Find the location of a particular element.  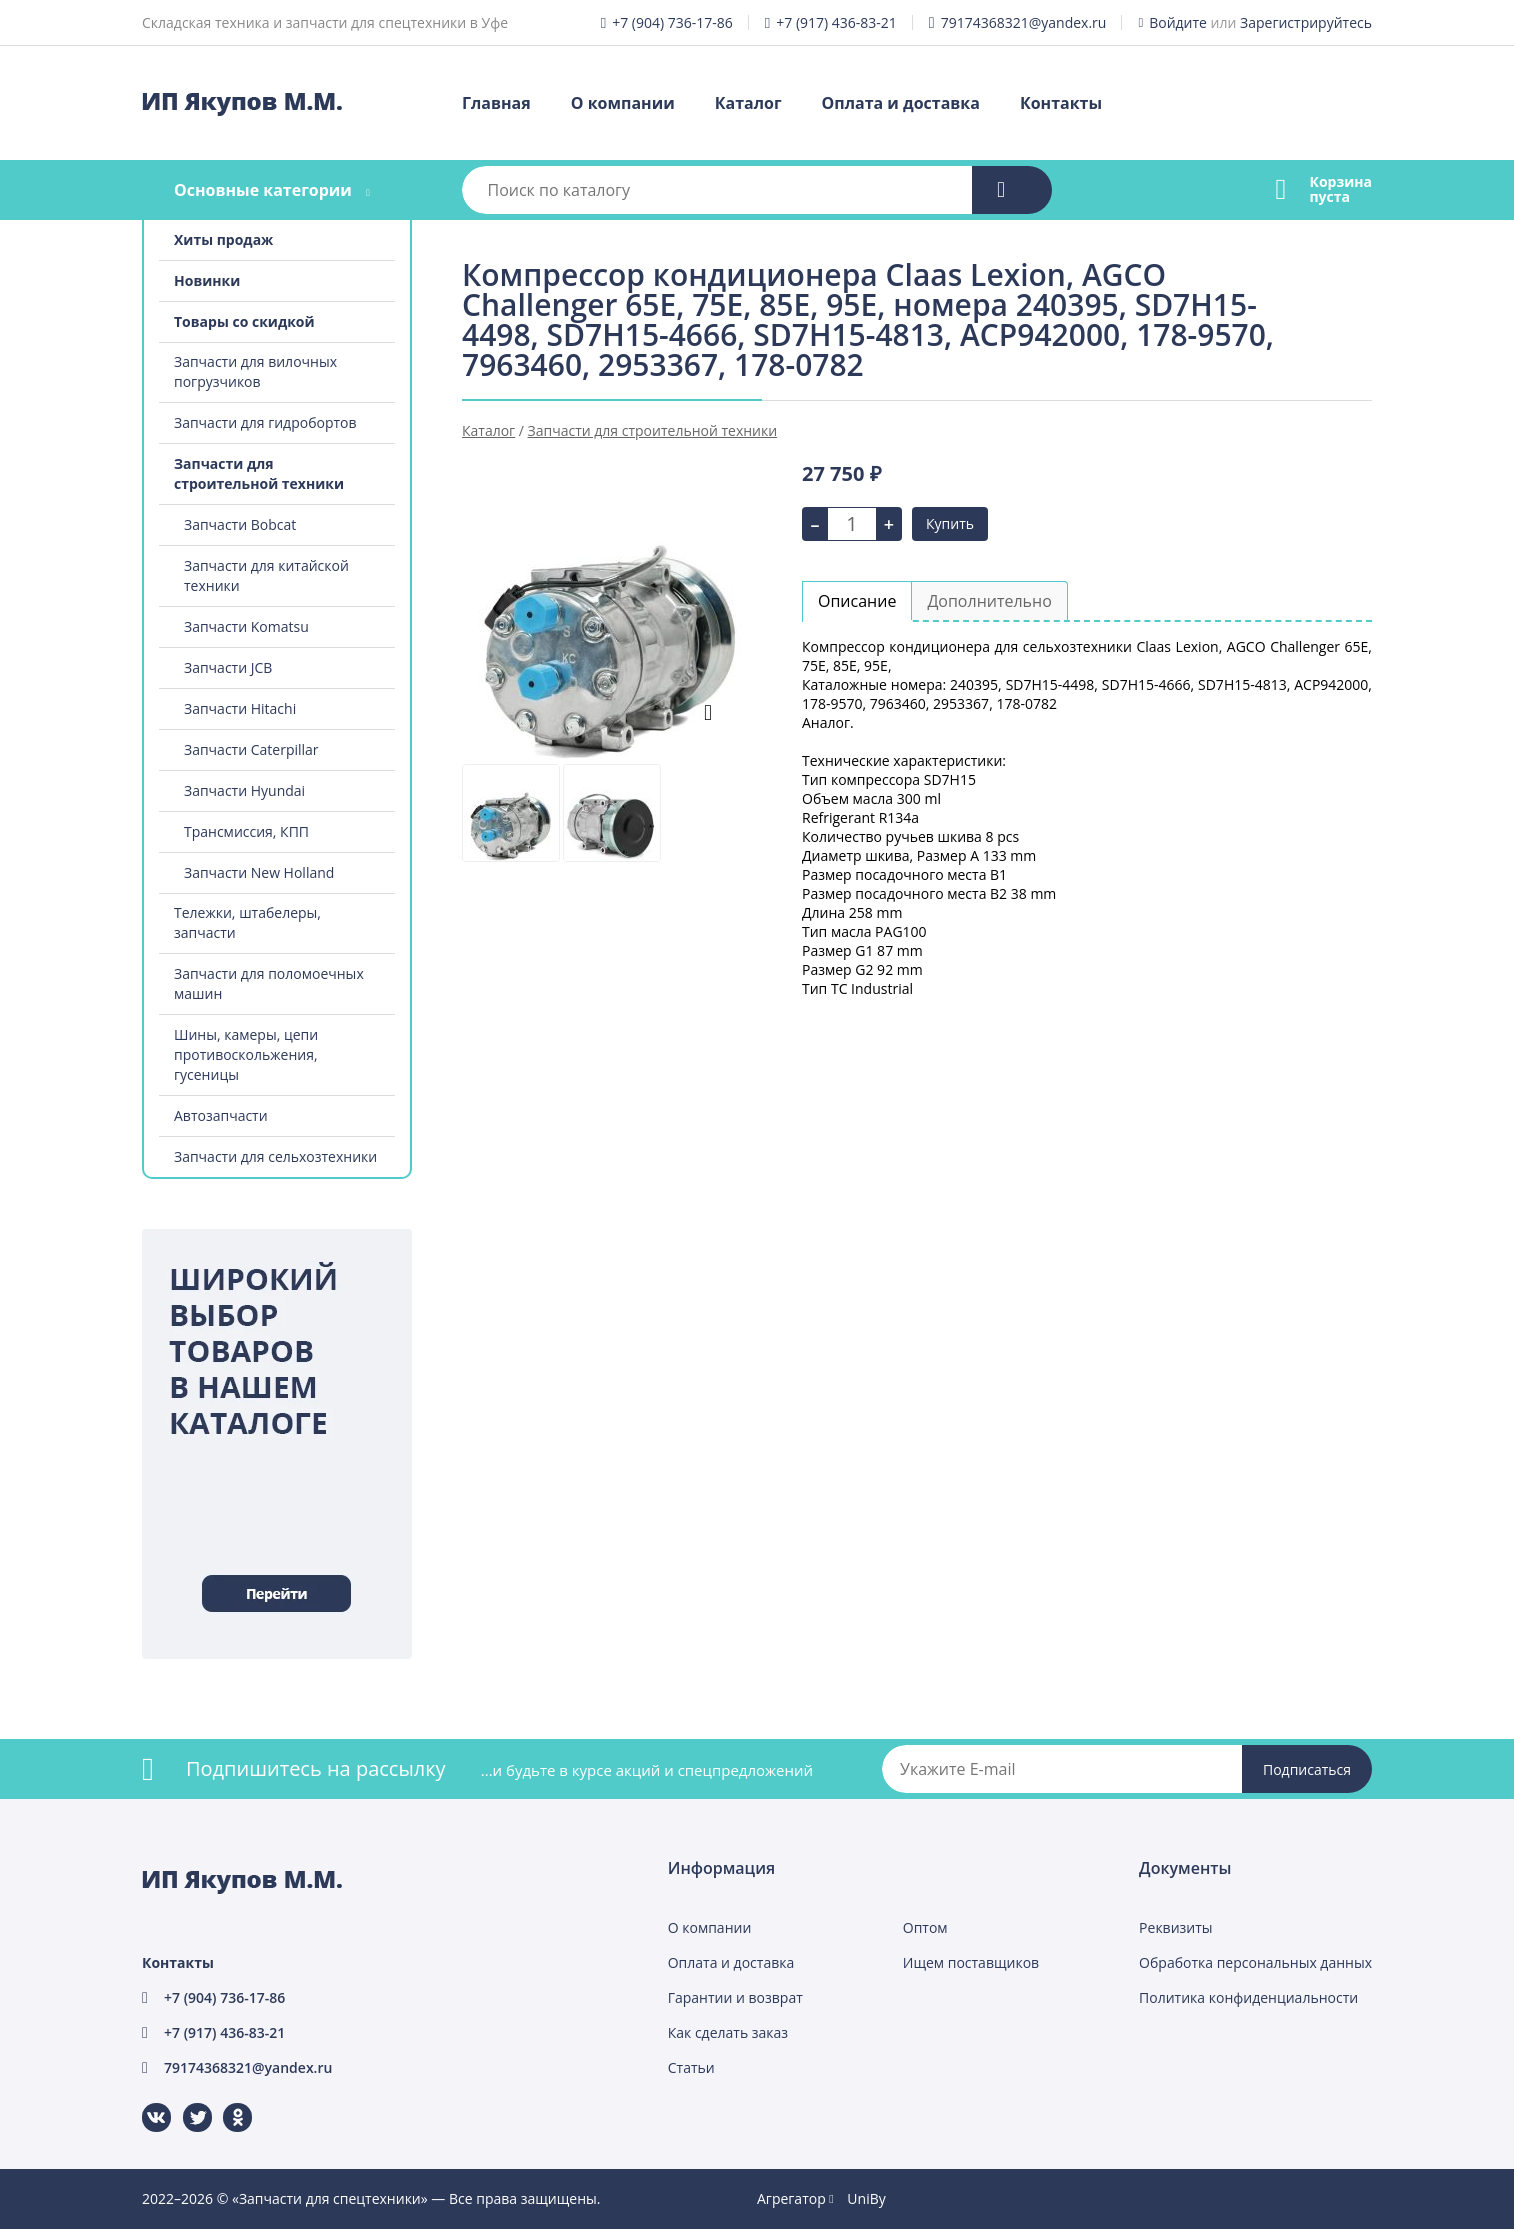

Гарантии и возврат is located at coordinates (735, 1997).